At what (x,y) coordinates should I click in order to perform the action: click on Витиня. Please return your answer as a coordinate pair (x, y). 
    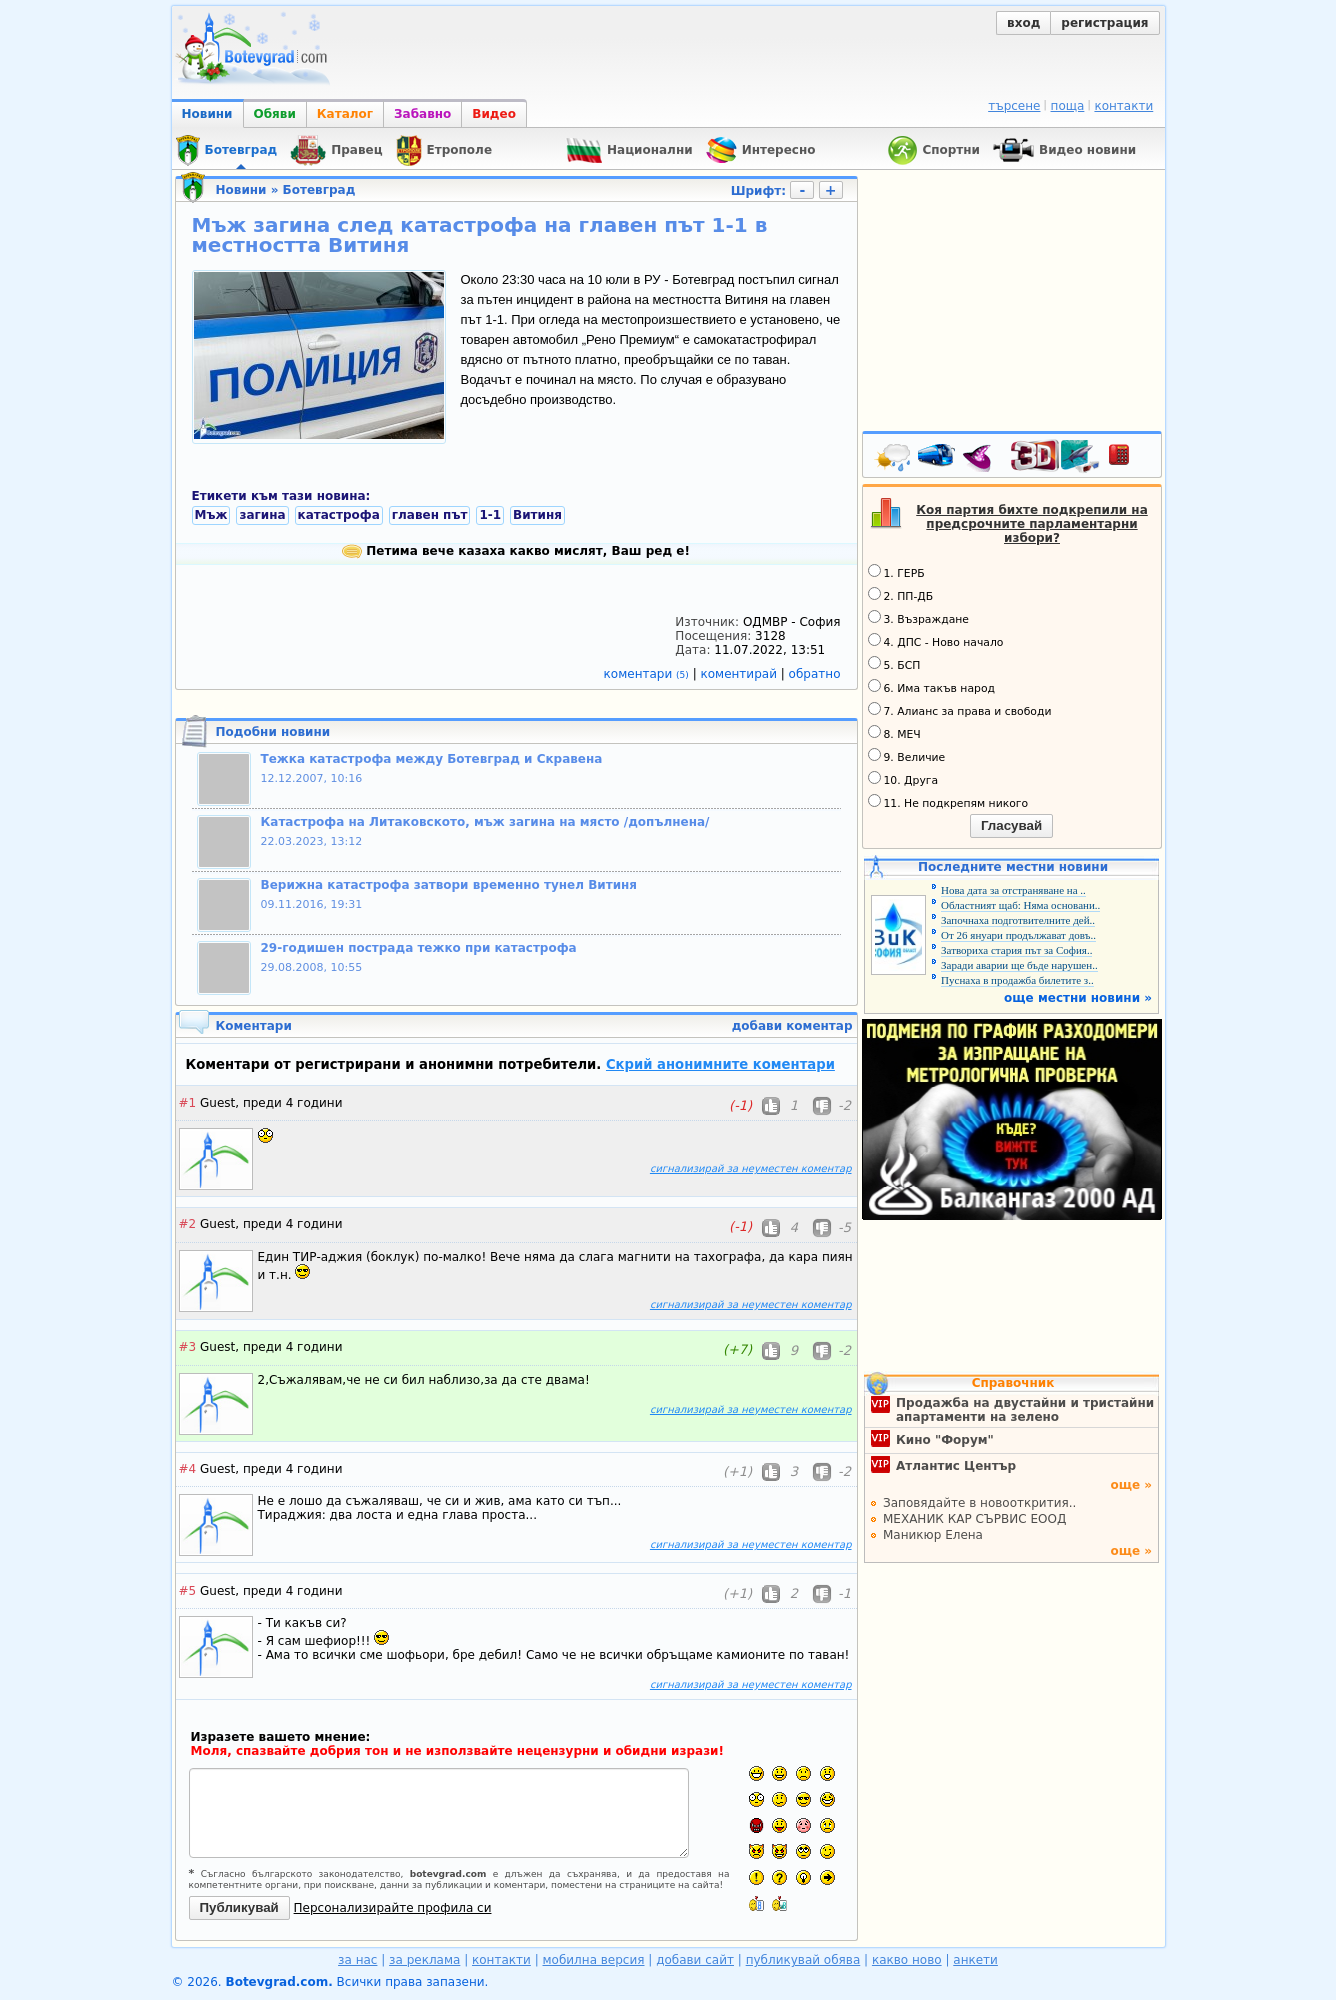
    Looking at the image, I should click on (537, 515).